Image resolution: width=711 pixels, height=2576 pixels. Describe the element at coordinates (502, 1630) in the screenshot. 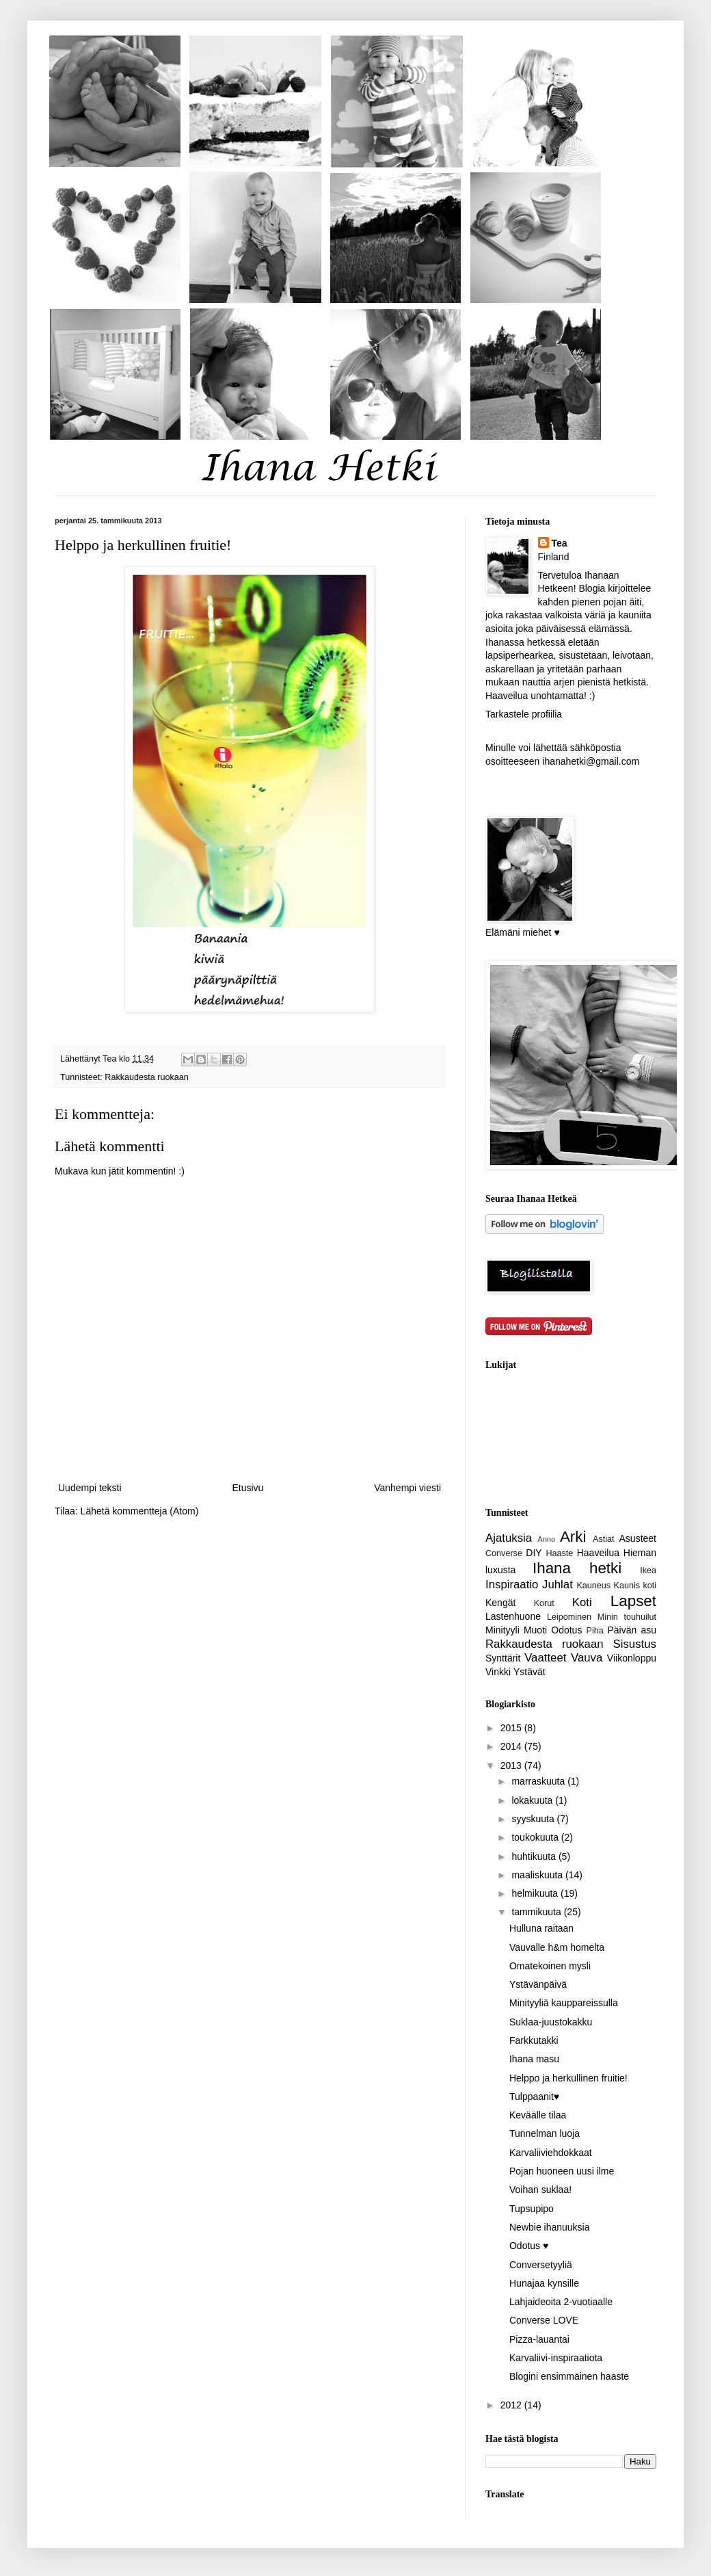

I see `Minityyli` at that location.